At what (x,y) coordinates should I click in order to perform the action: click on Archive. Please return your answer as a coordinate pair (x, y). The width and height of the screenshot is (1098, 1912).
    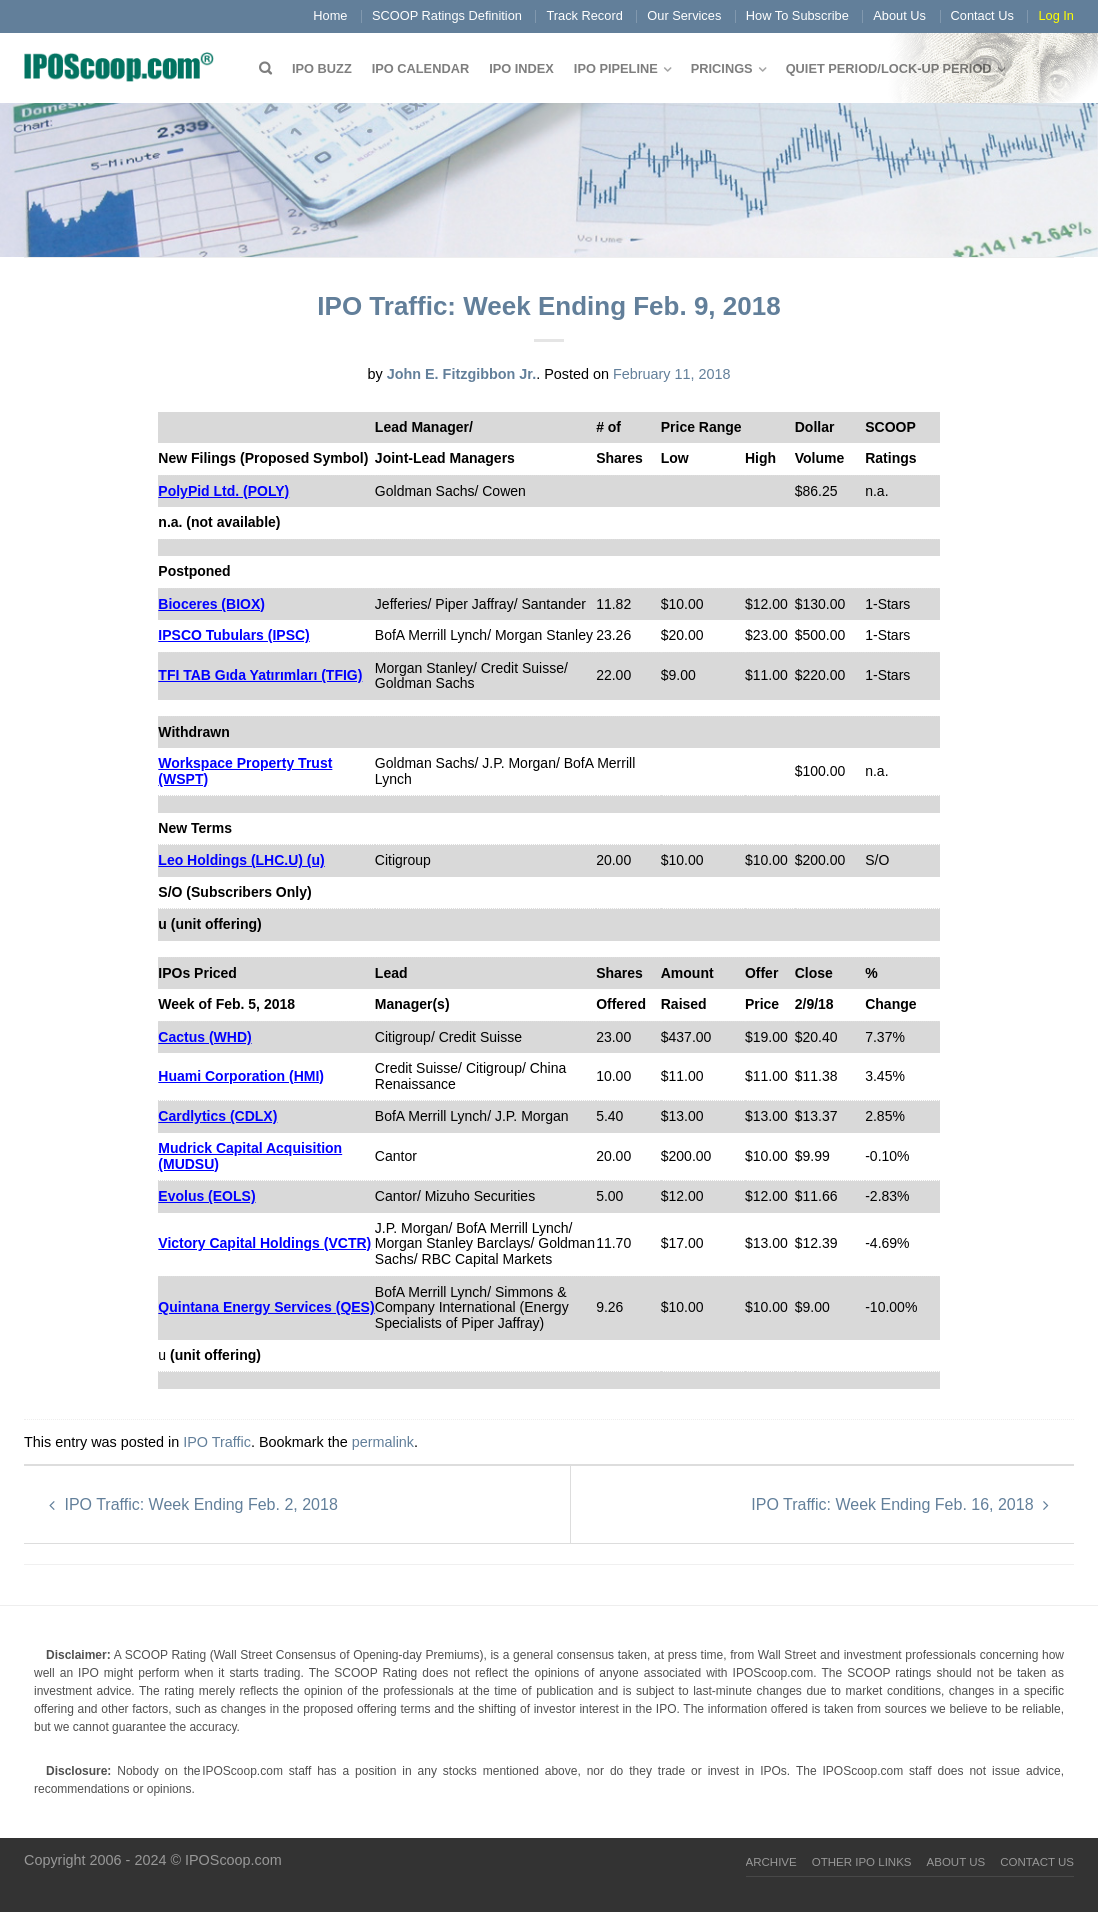
    Looking at the image, I should click on (771, 1862).